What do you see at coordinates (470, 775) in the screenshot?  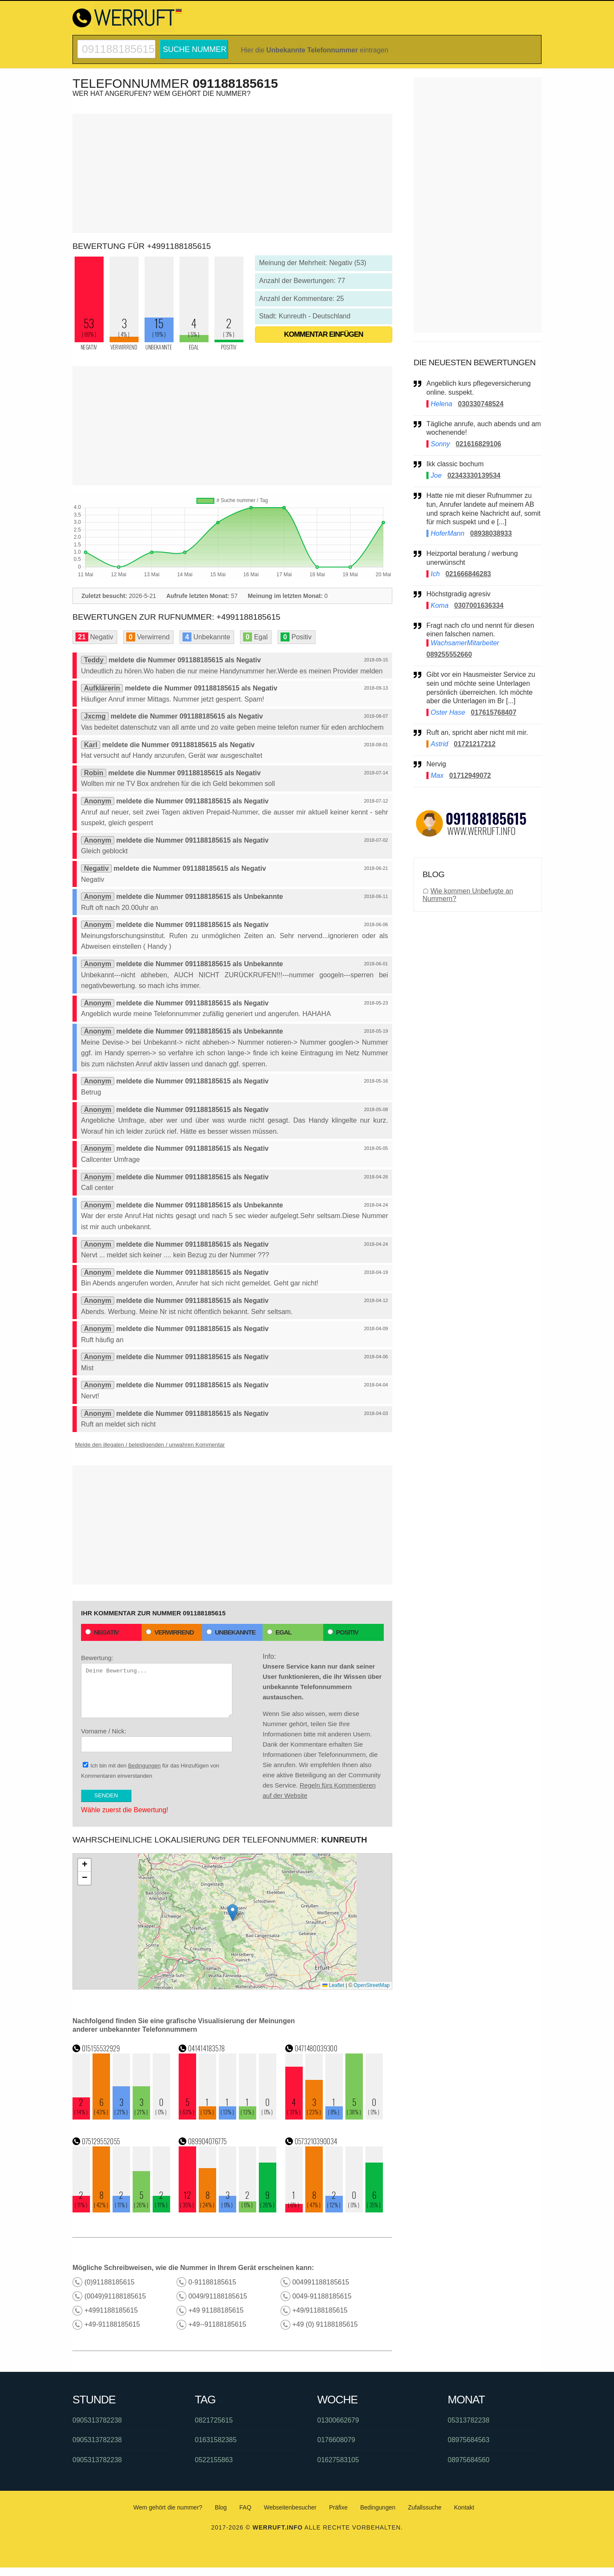 I see `01712949072` at bounding box center [470, 775].